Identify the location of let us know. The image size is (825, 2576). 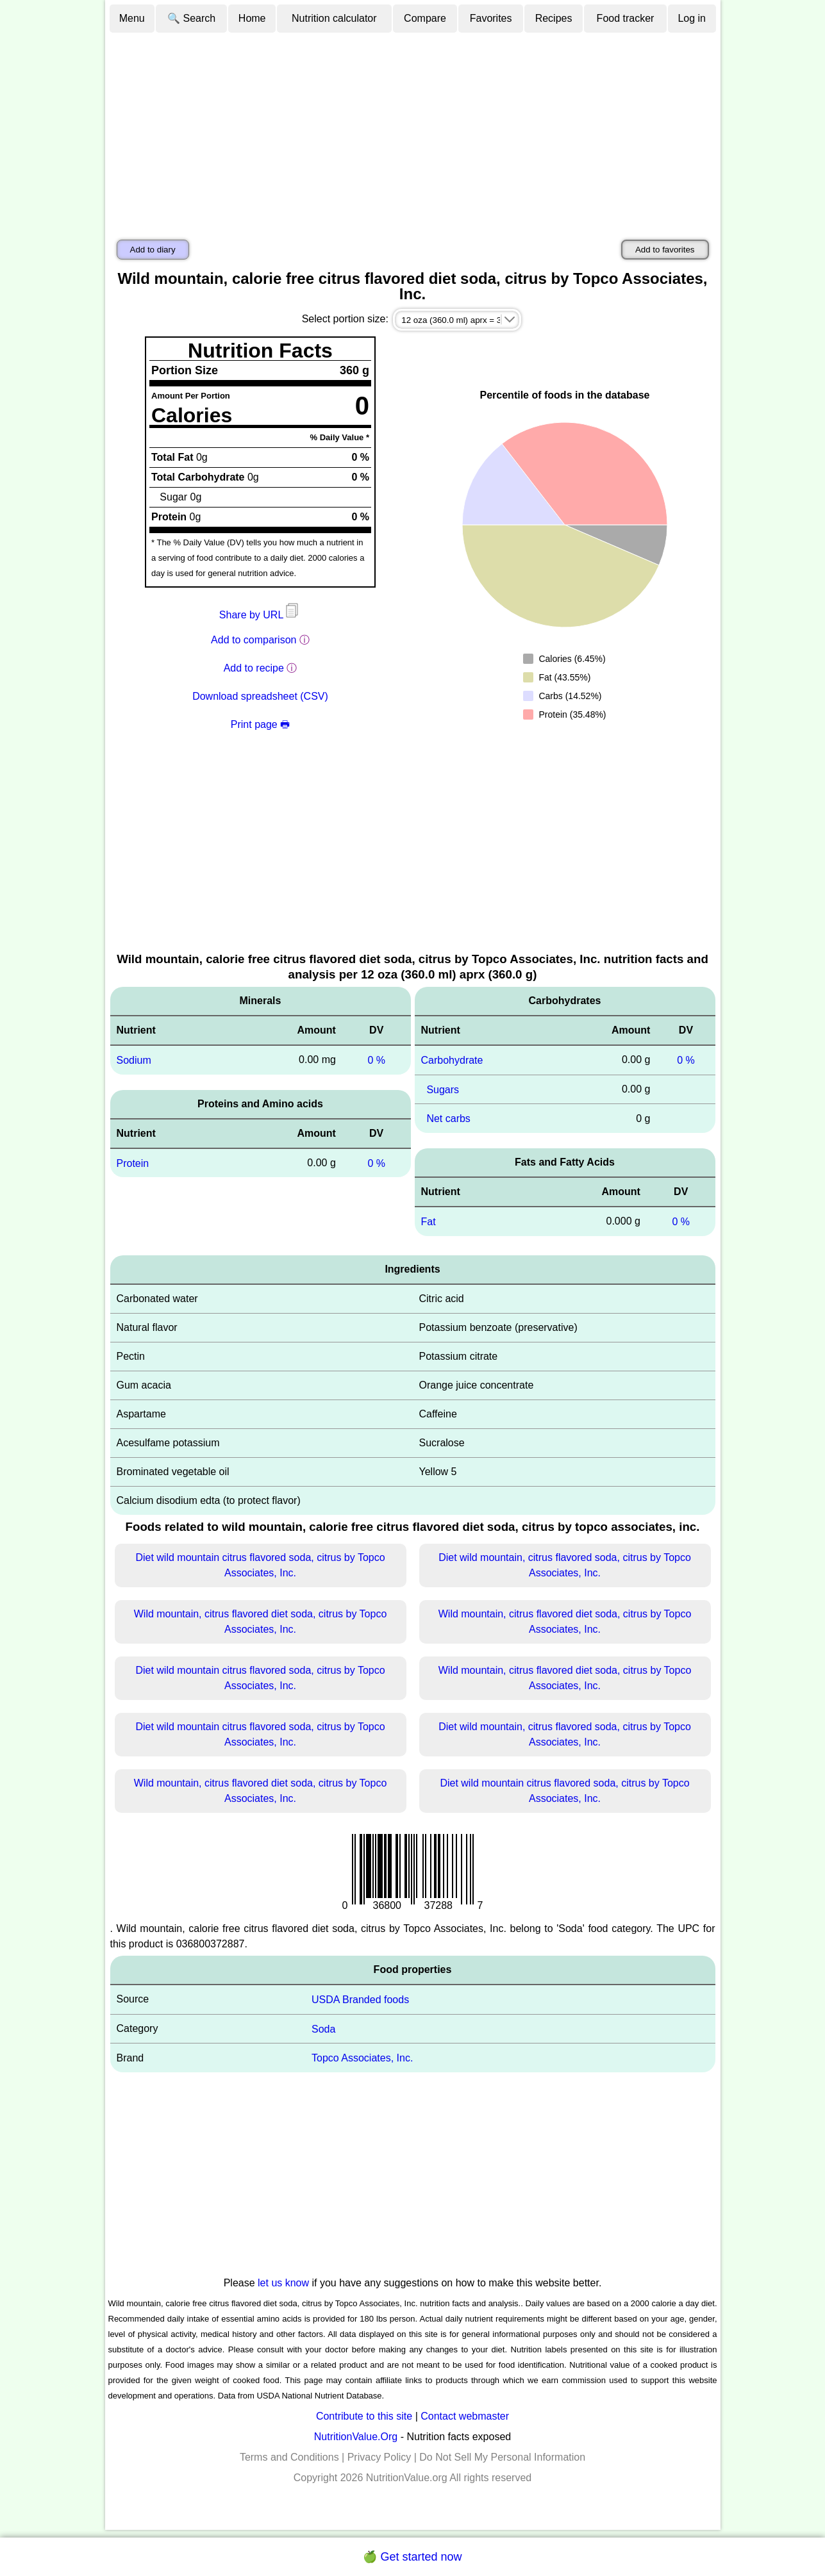
(283, 2282).